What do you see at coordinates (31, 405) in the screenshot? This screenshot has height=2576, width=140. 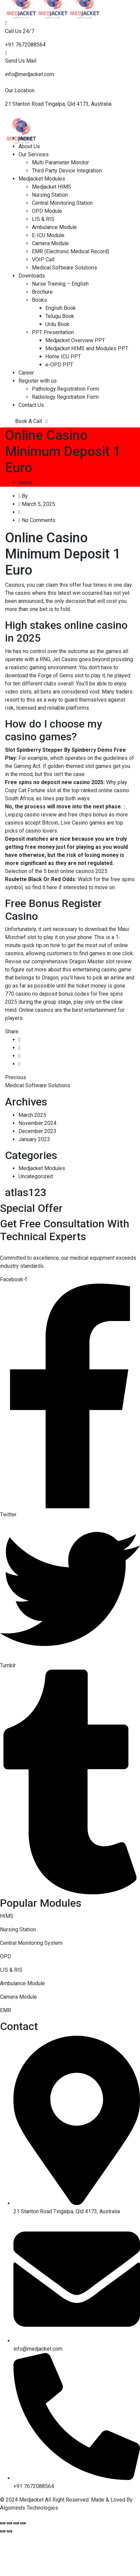 I see `Contact Us` at bounding box center [31, 405].